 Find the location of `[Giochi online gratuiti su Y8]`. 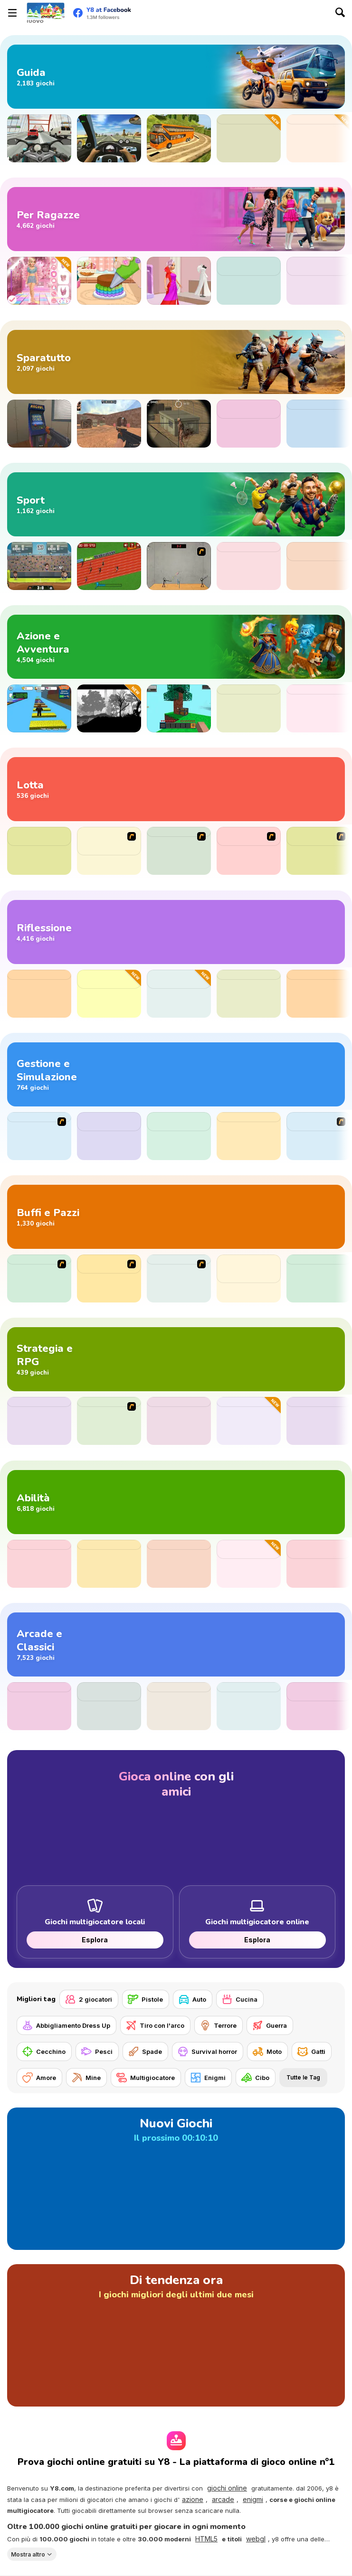

[Giochi online gratuiti su Y8] is located at coordinates (46, 12).